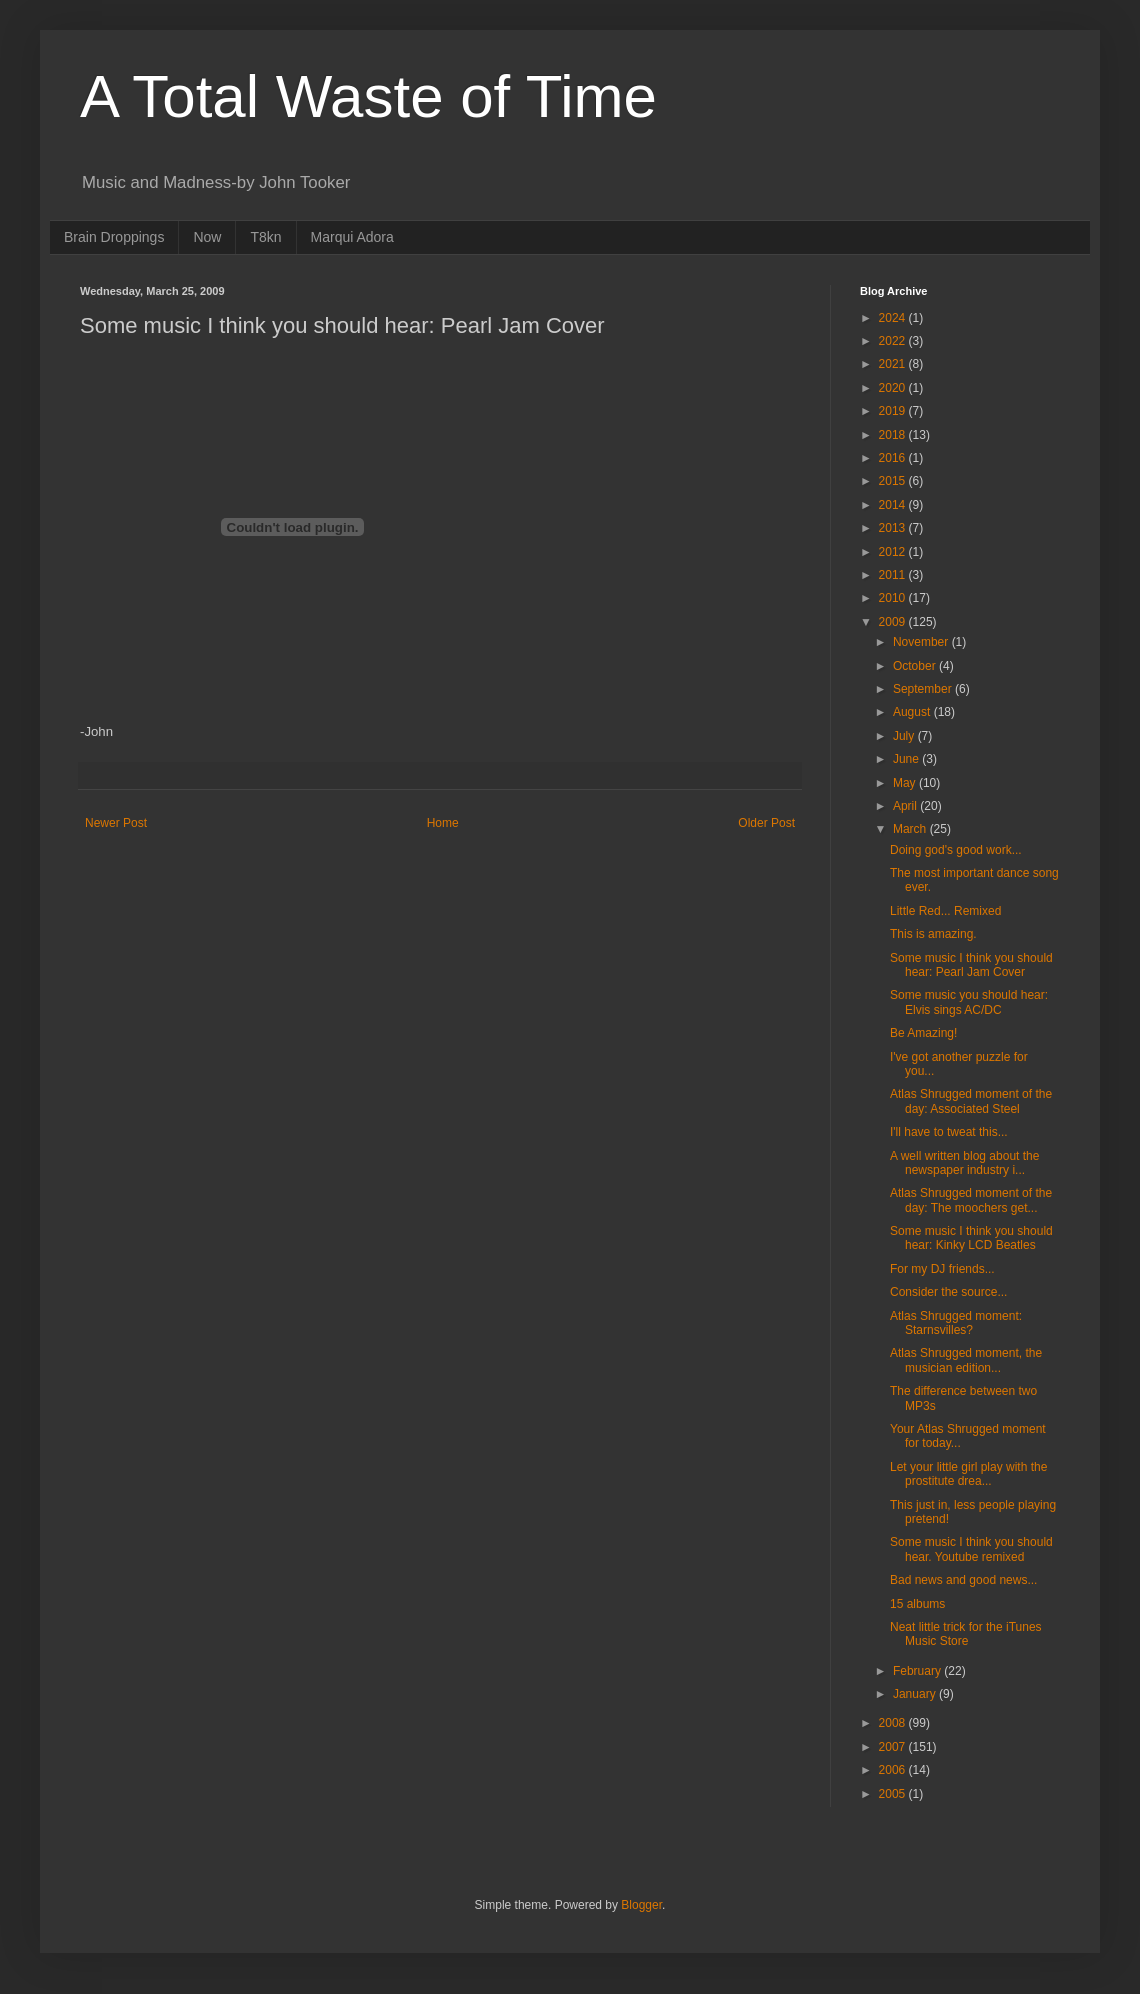 The width and height of the screenshot is (1140, 1994). What do you see at coordinates (641, 1905) in the screenshot?
I see `Blogger` at bounding box center [641, 1905].